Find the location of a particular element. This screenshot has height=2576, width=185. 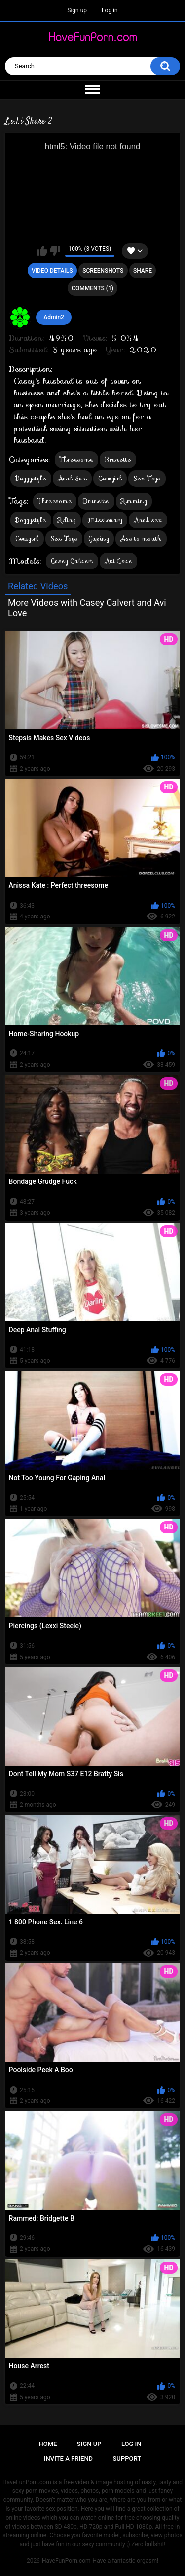

Share is located at coordinates (142, 270).